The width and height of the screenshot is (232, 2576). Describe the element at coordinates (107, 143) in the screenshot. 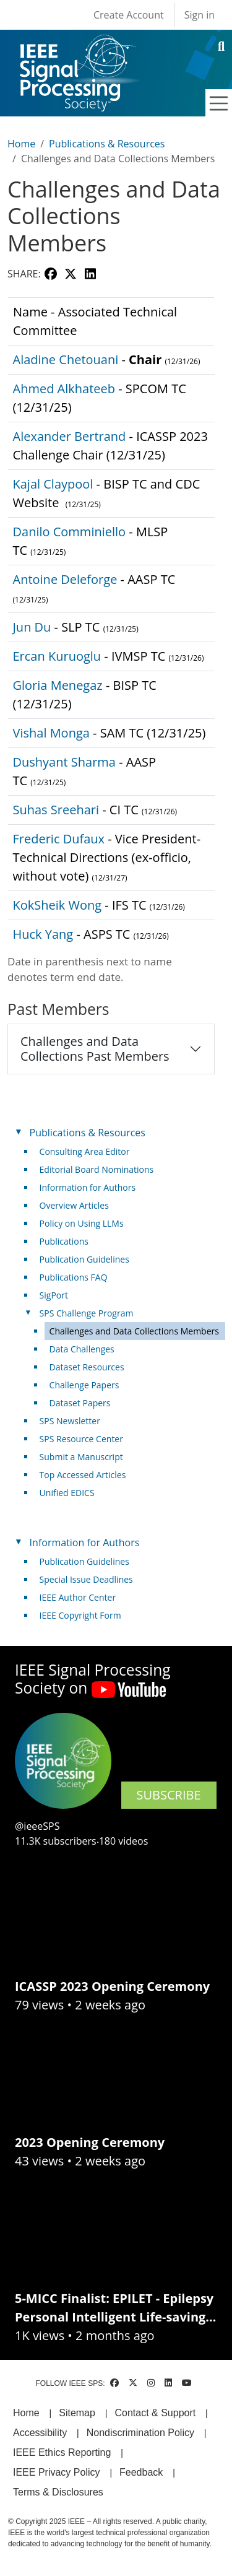

I see `Publications & Resources` at that location.